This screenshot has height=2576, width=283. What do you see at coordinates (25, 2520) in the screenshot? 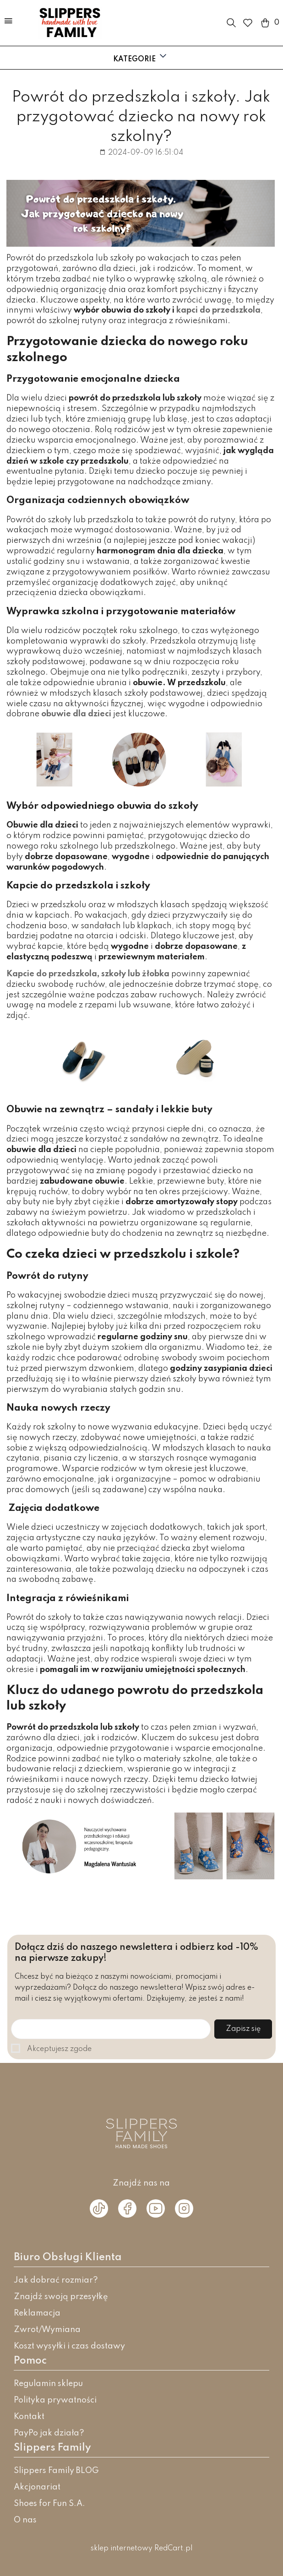
I see `O nas` at bounding box center [25, 2520].